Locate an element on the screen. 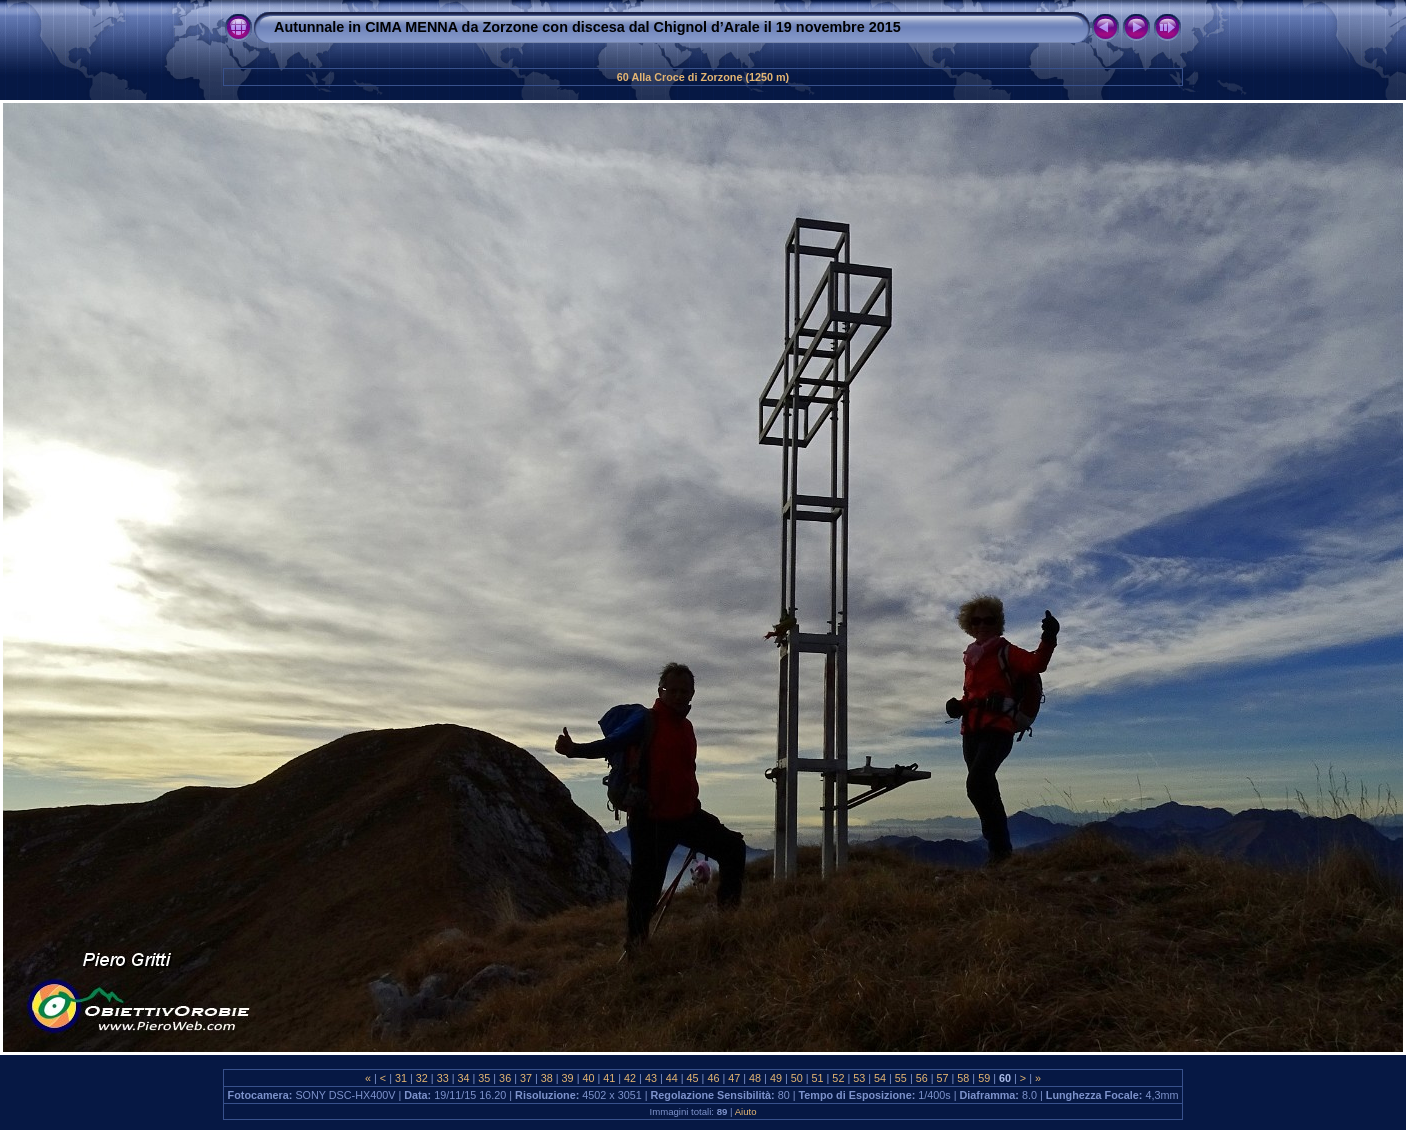 This screenshot has width=1406, height=1130. 42 is located at coordinates (630, 1078).